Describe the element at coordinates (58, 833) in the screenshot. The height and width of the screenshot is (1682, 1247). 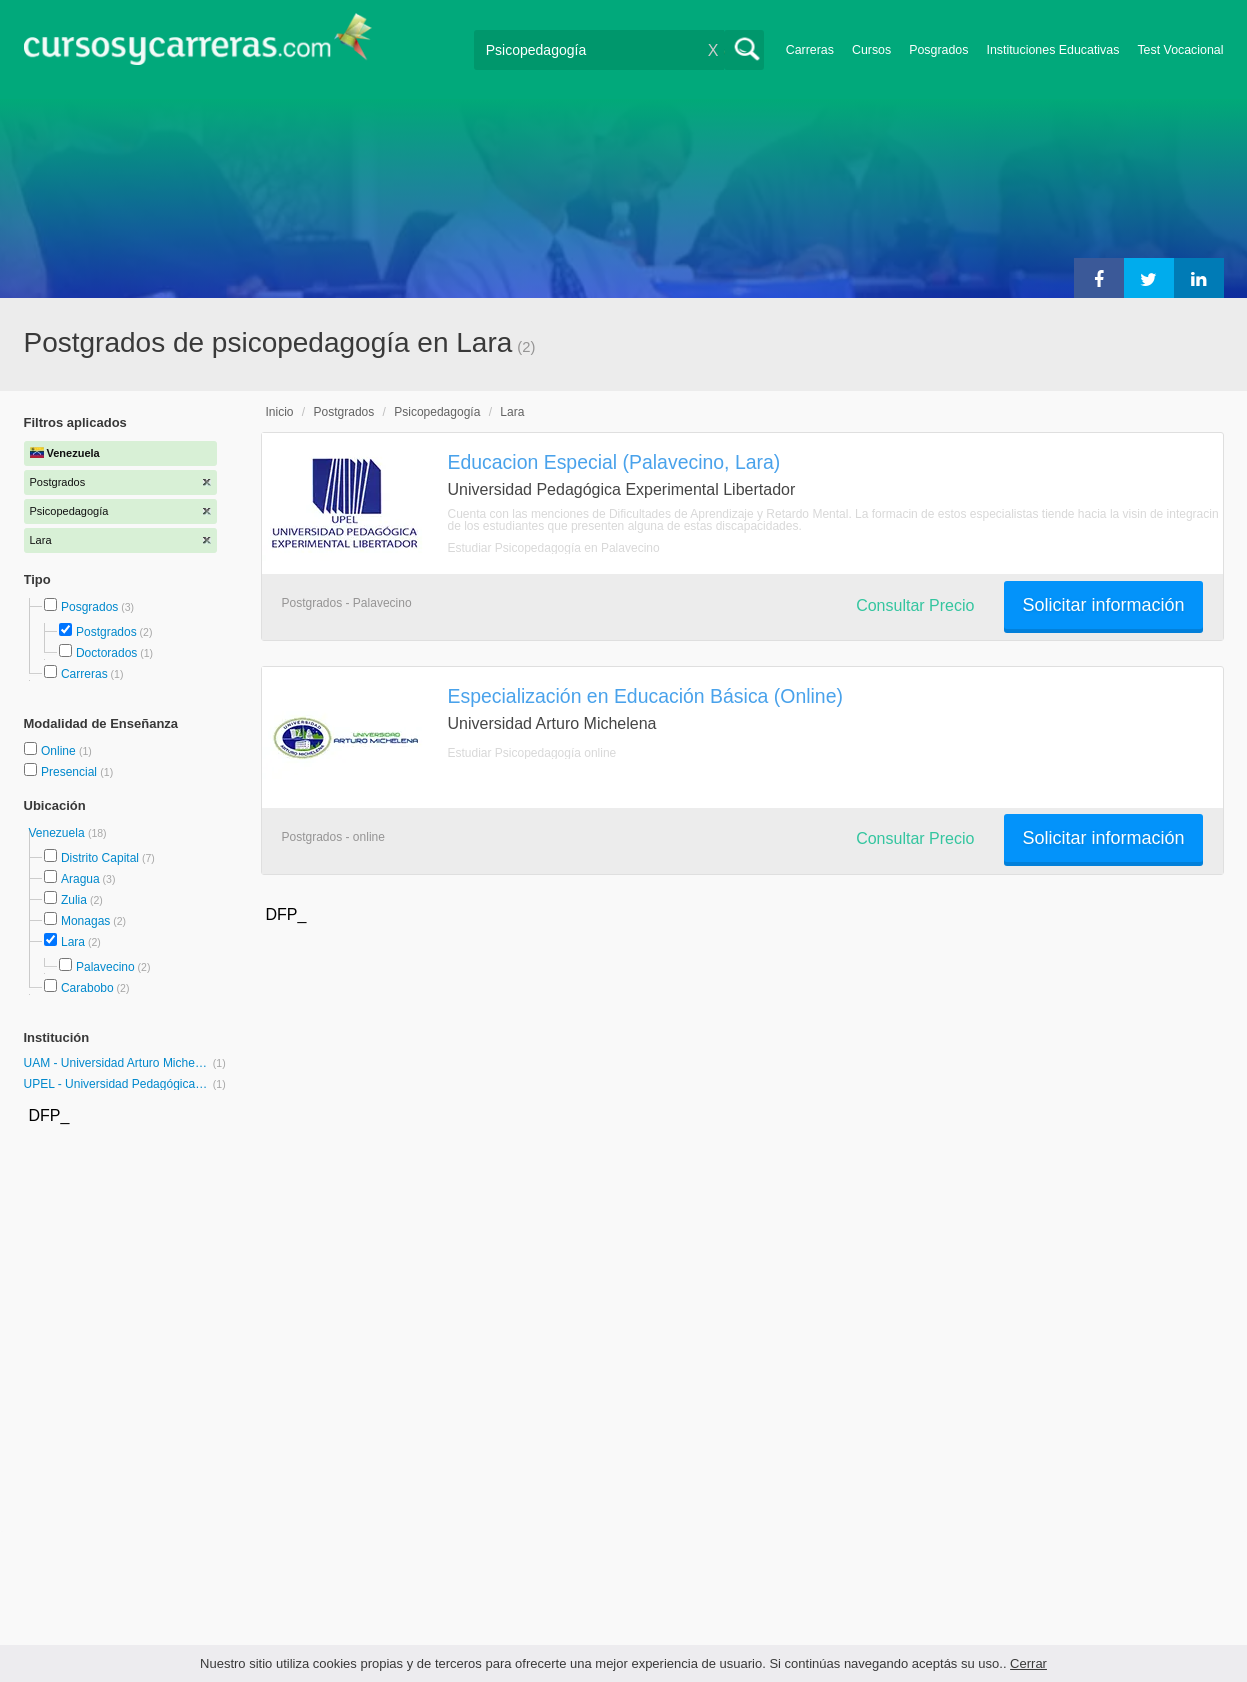
I see `Venezuela` at that location.